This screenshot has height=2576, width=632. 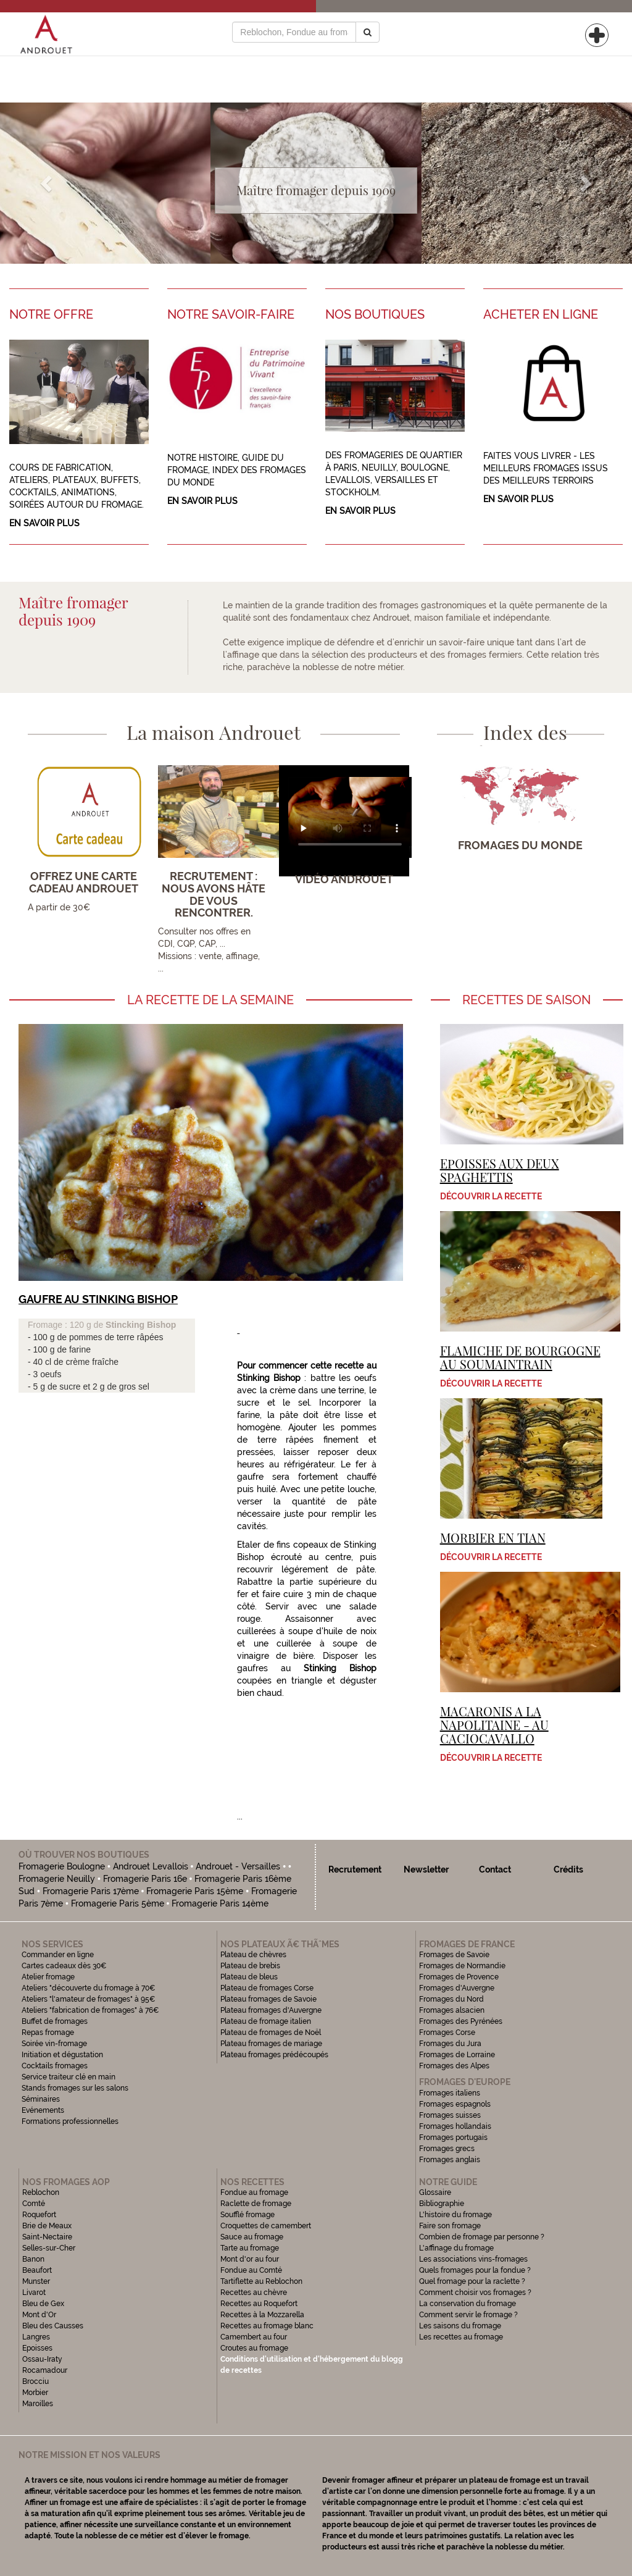 I want to click on Maroilles, so click(x=37, y=2403).